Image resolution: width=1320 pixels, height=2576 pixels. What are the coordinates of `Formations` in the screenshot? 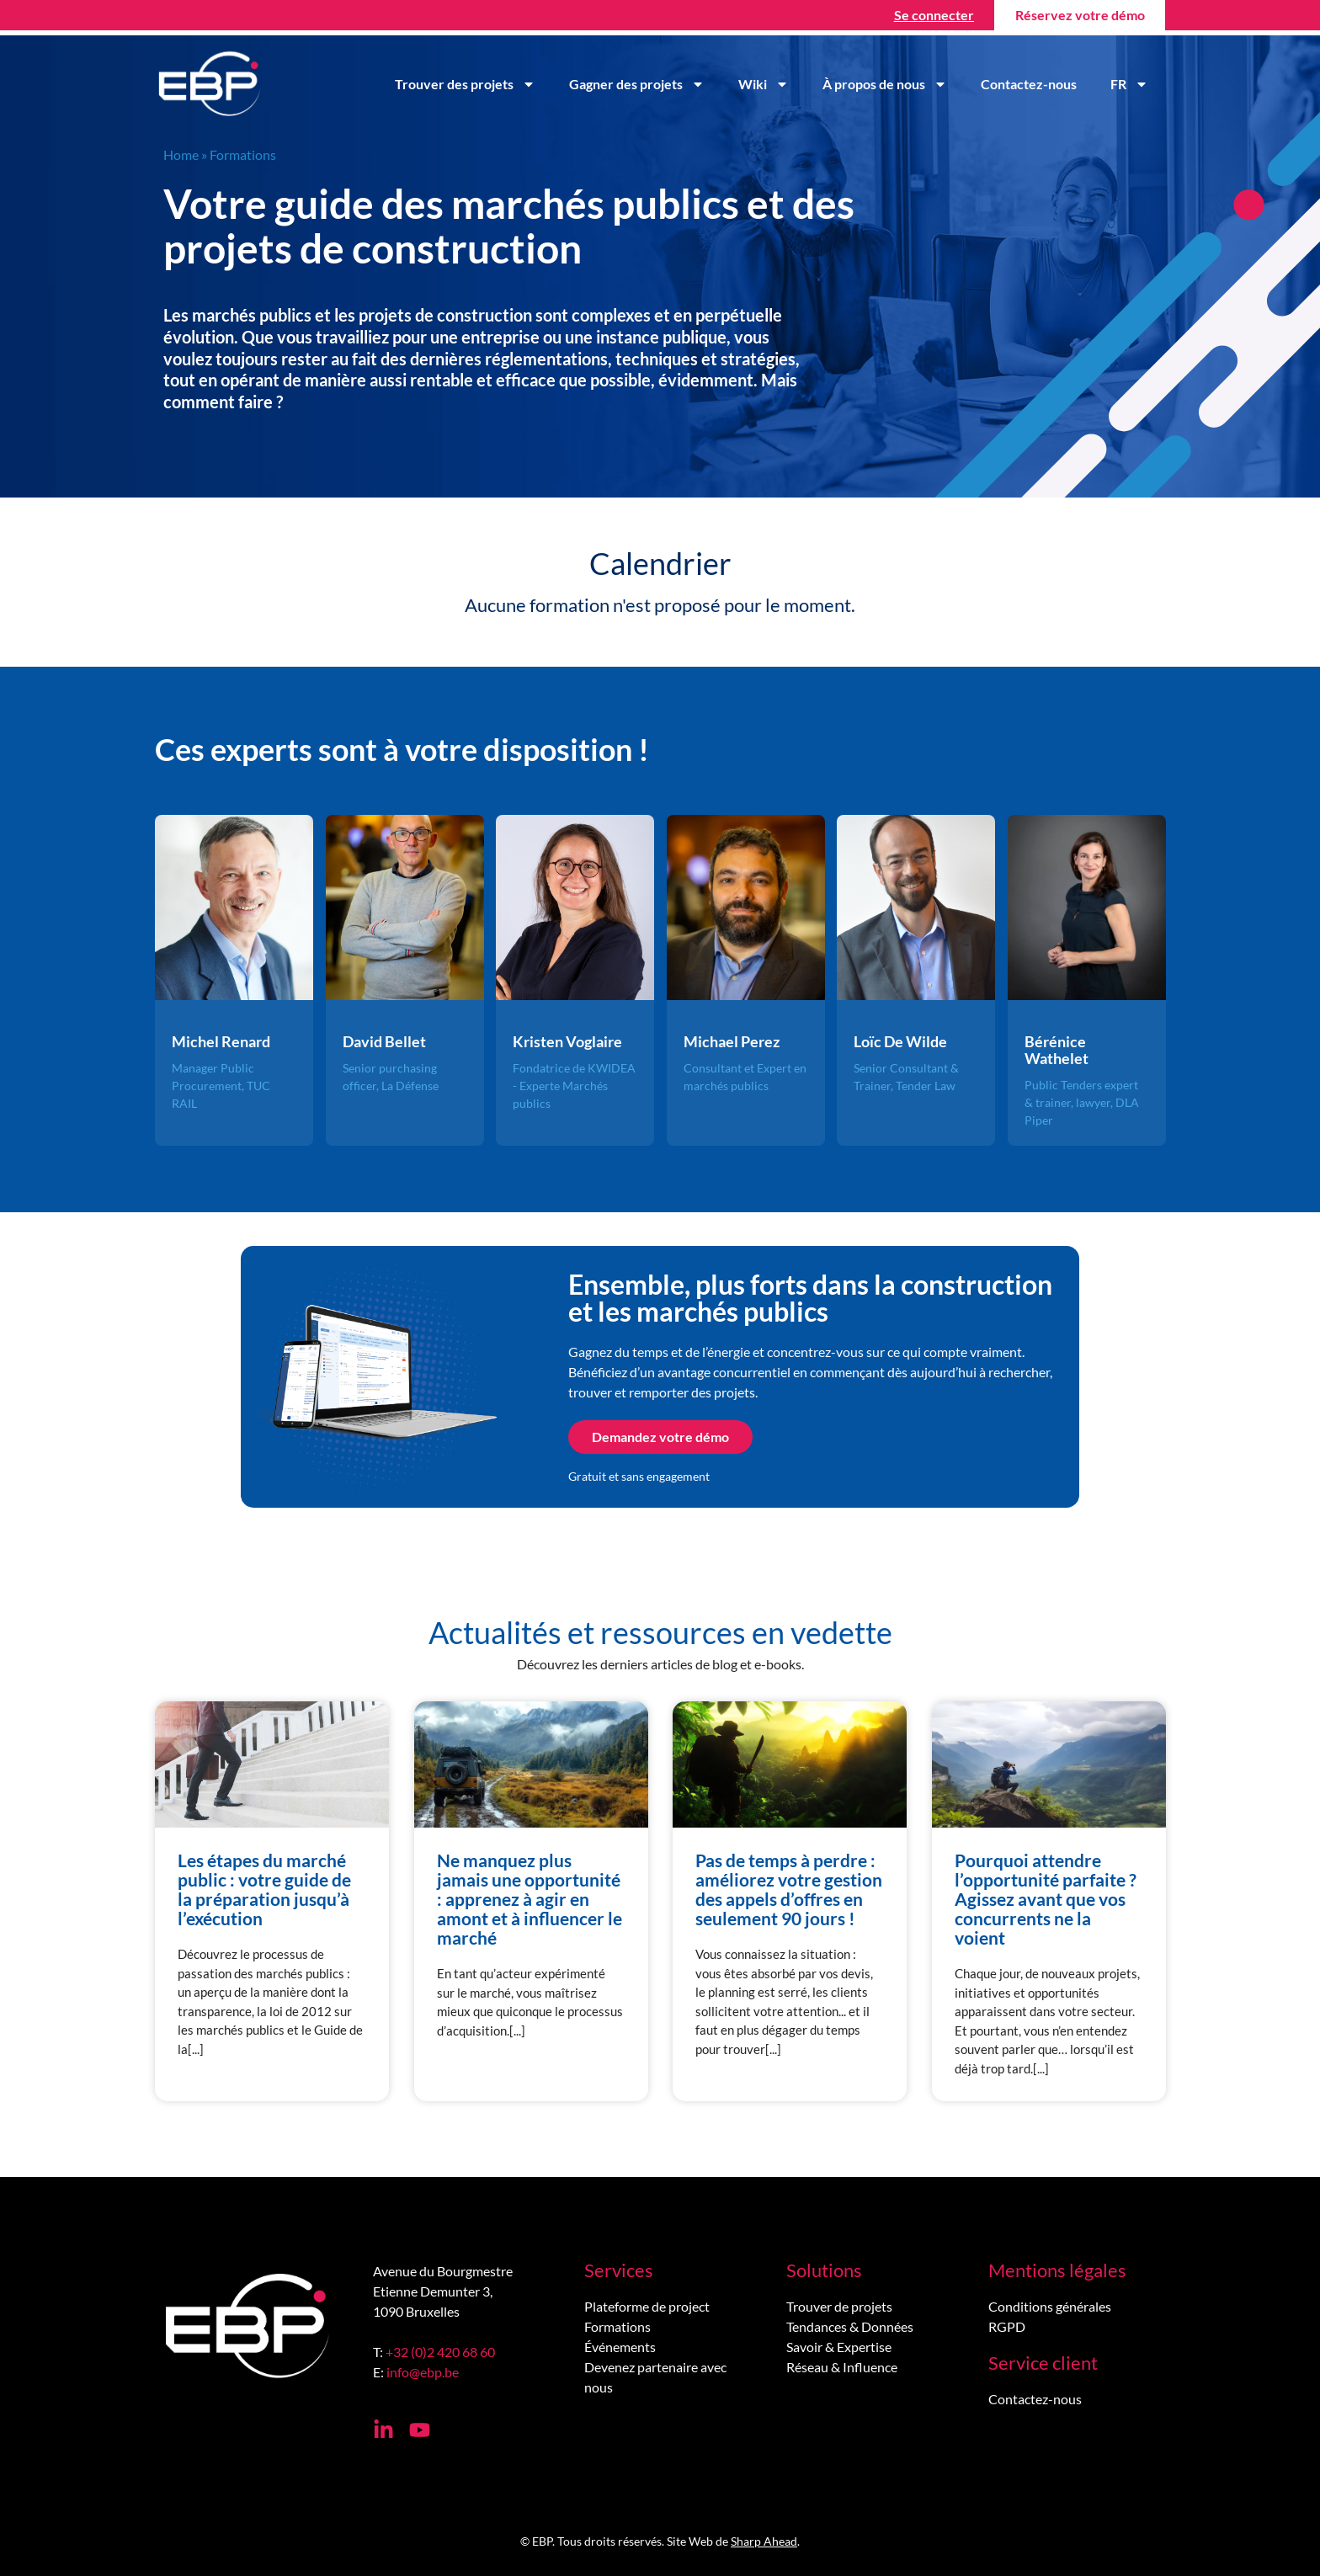 It's located at (617, 2326).